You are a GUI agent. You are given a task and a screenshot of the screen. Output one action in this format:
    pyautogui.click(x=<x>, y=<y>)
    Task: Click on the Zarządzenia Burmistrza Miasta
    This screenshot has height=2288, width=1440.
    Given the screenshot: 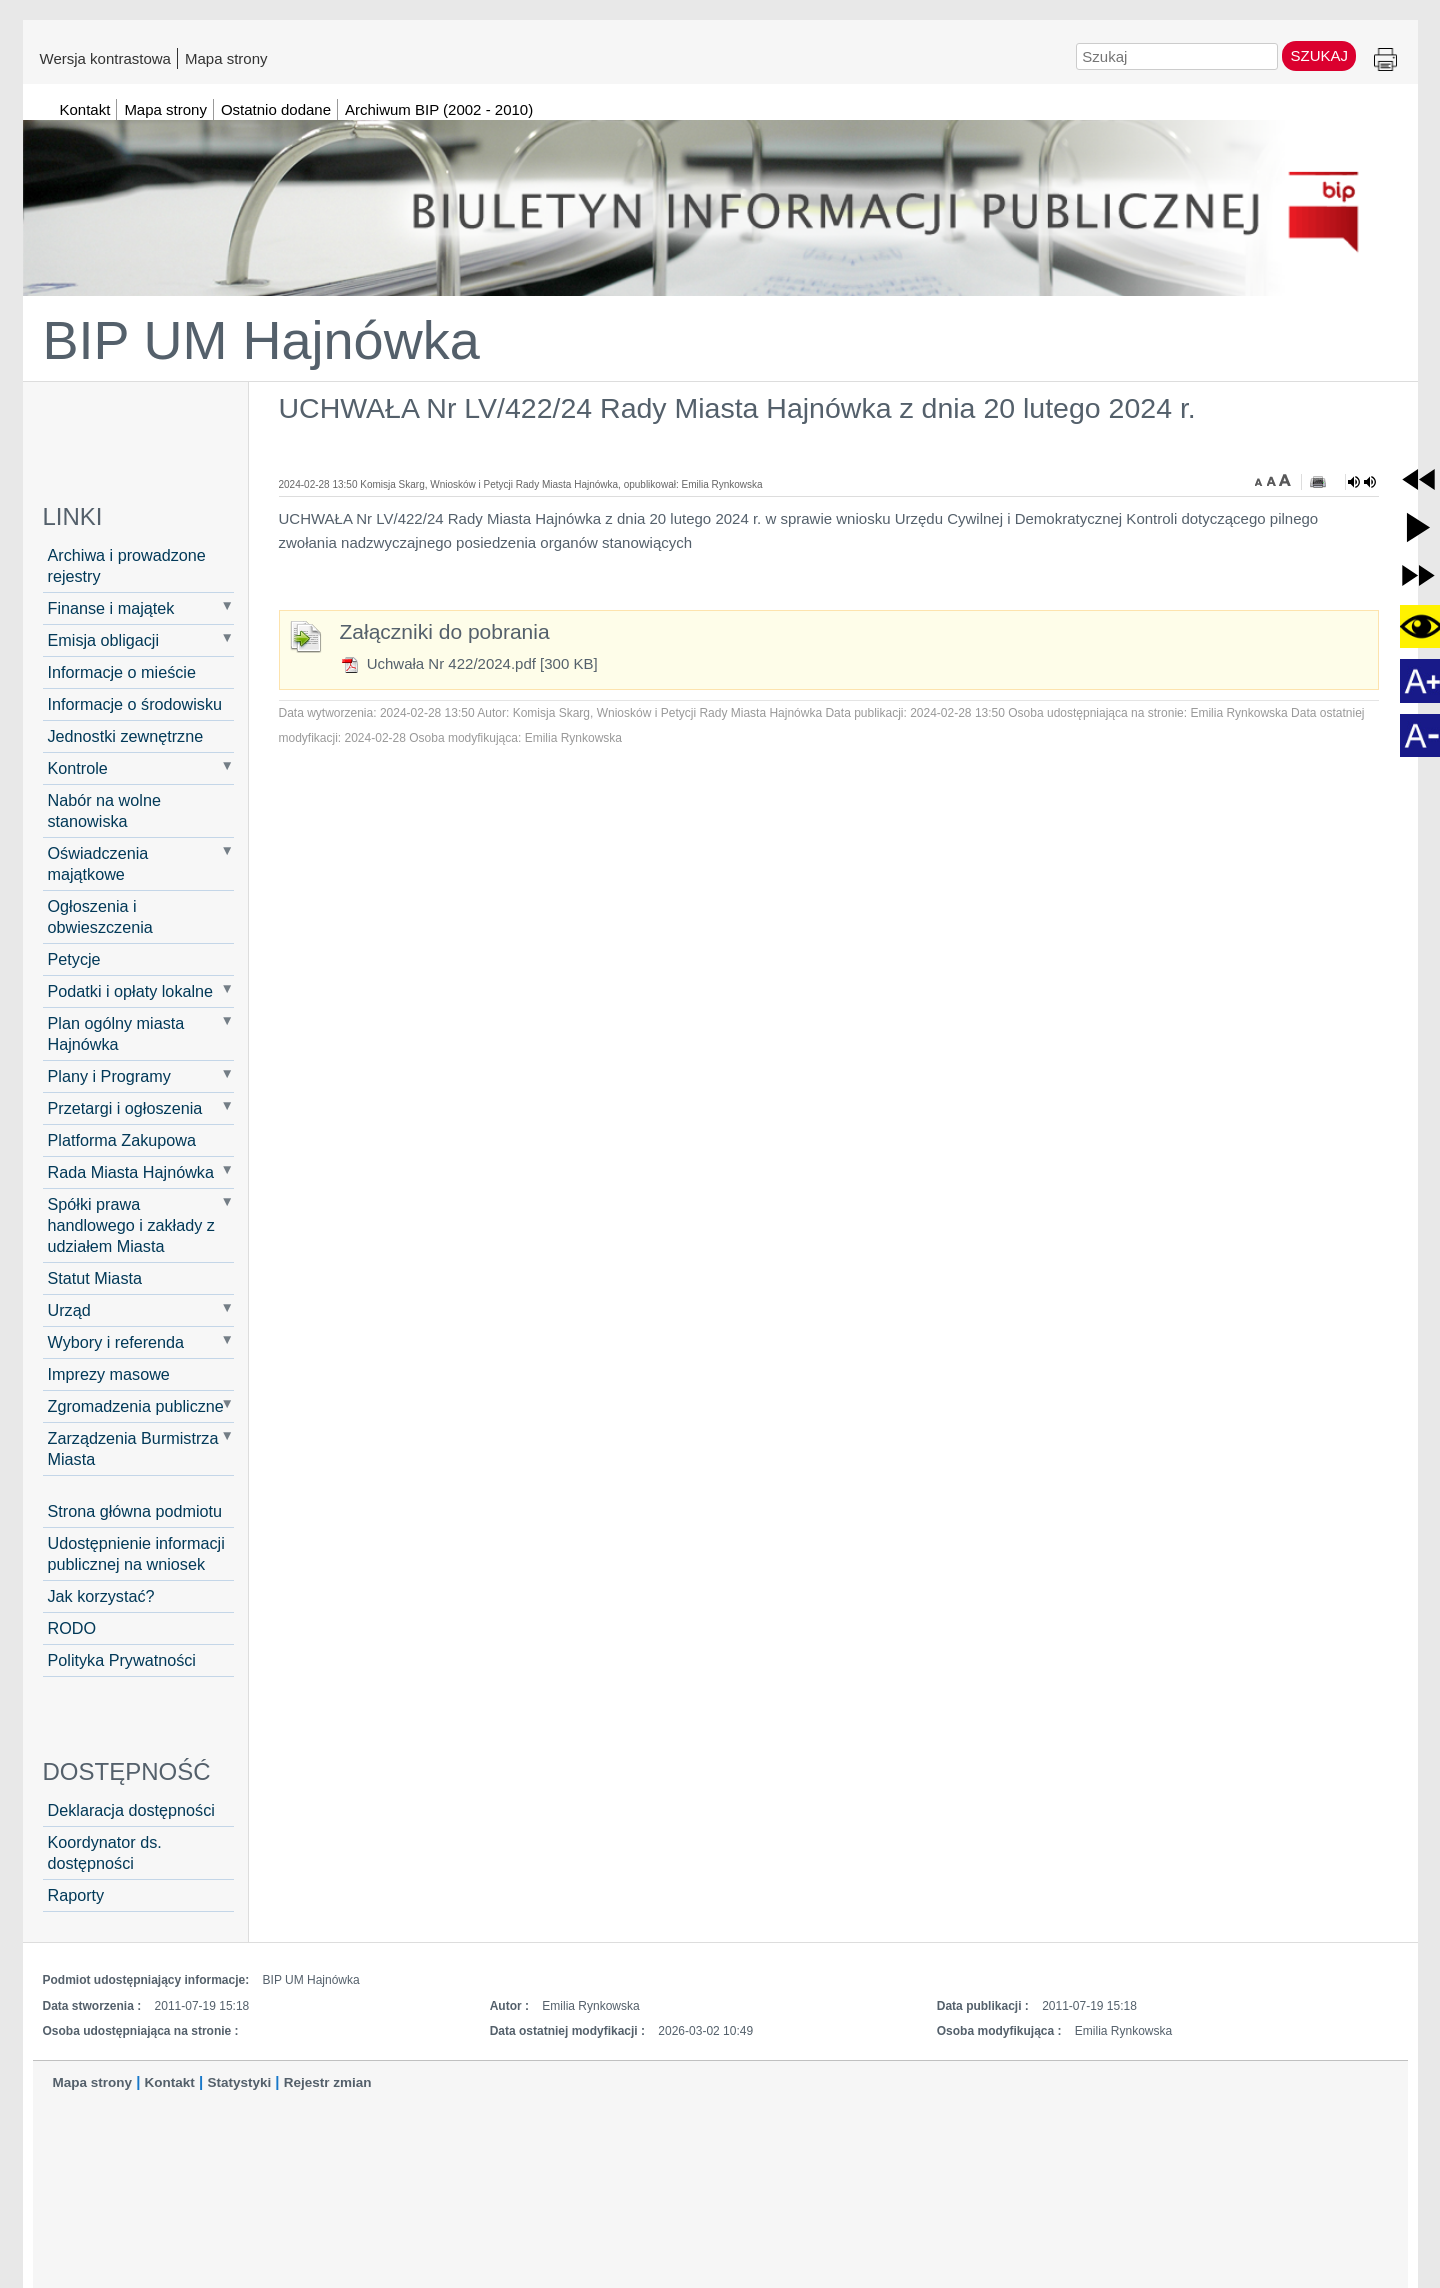 What is the action you would take?
    pyautogui.click(x=133, y=1448)
    